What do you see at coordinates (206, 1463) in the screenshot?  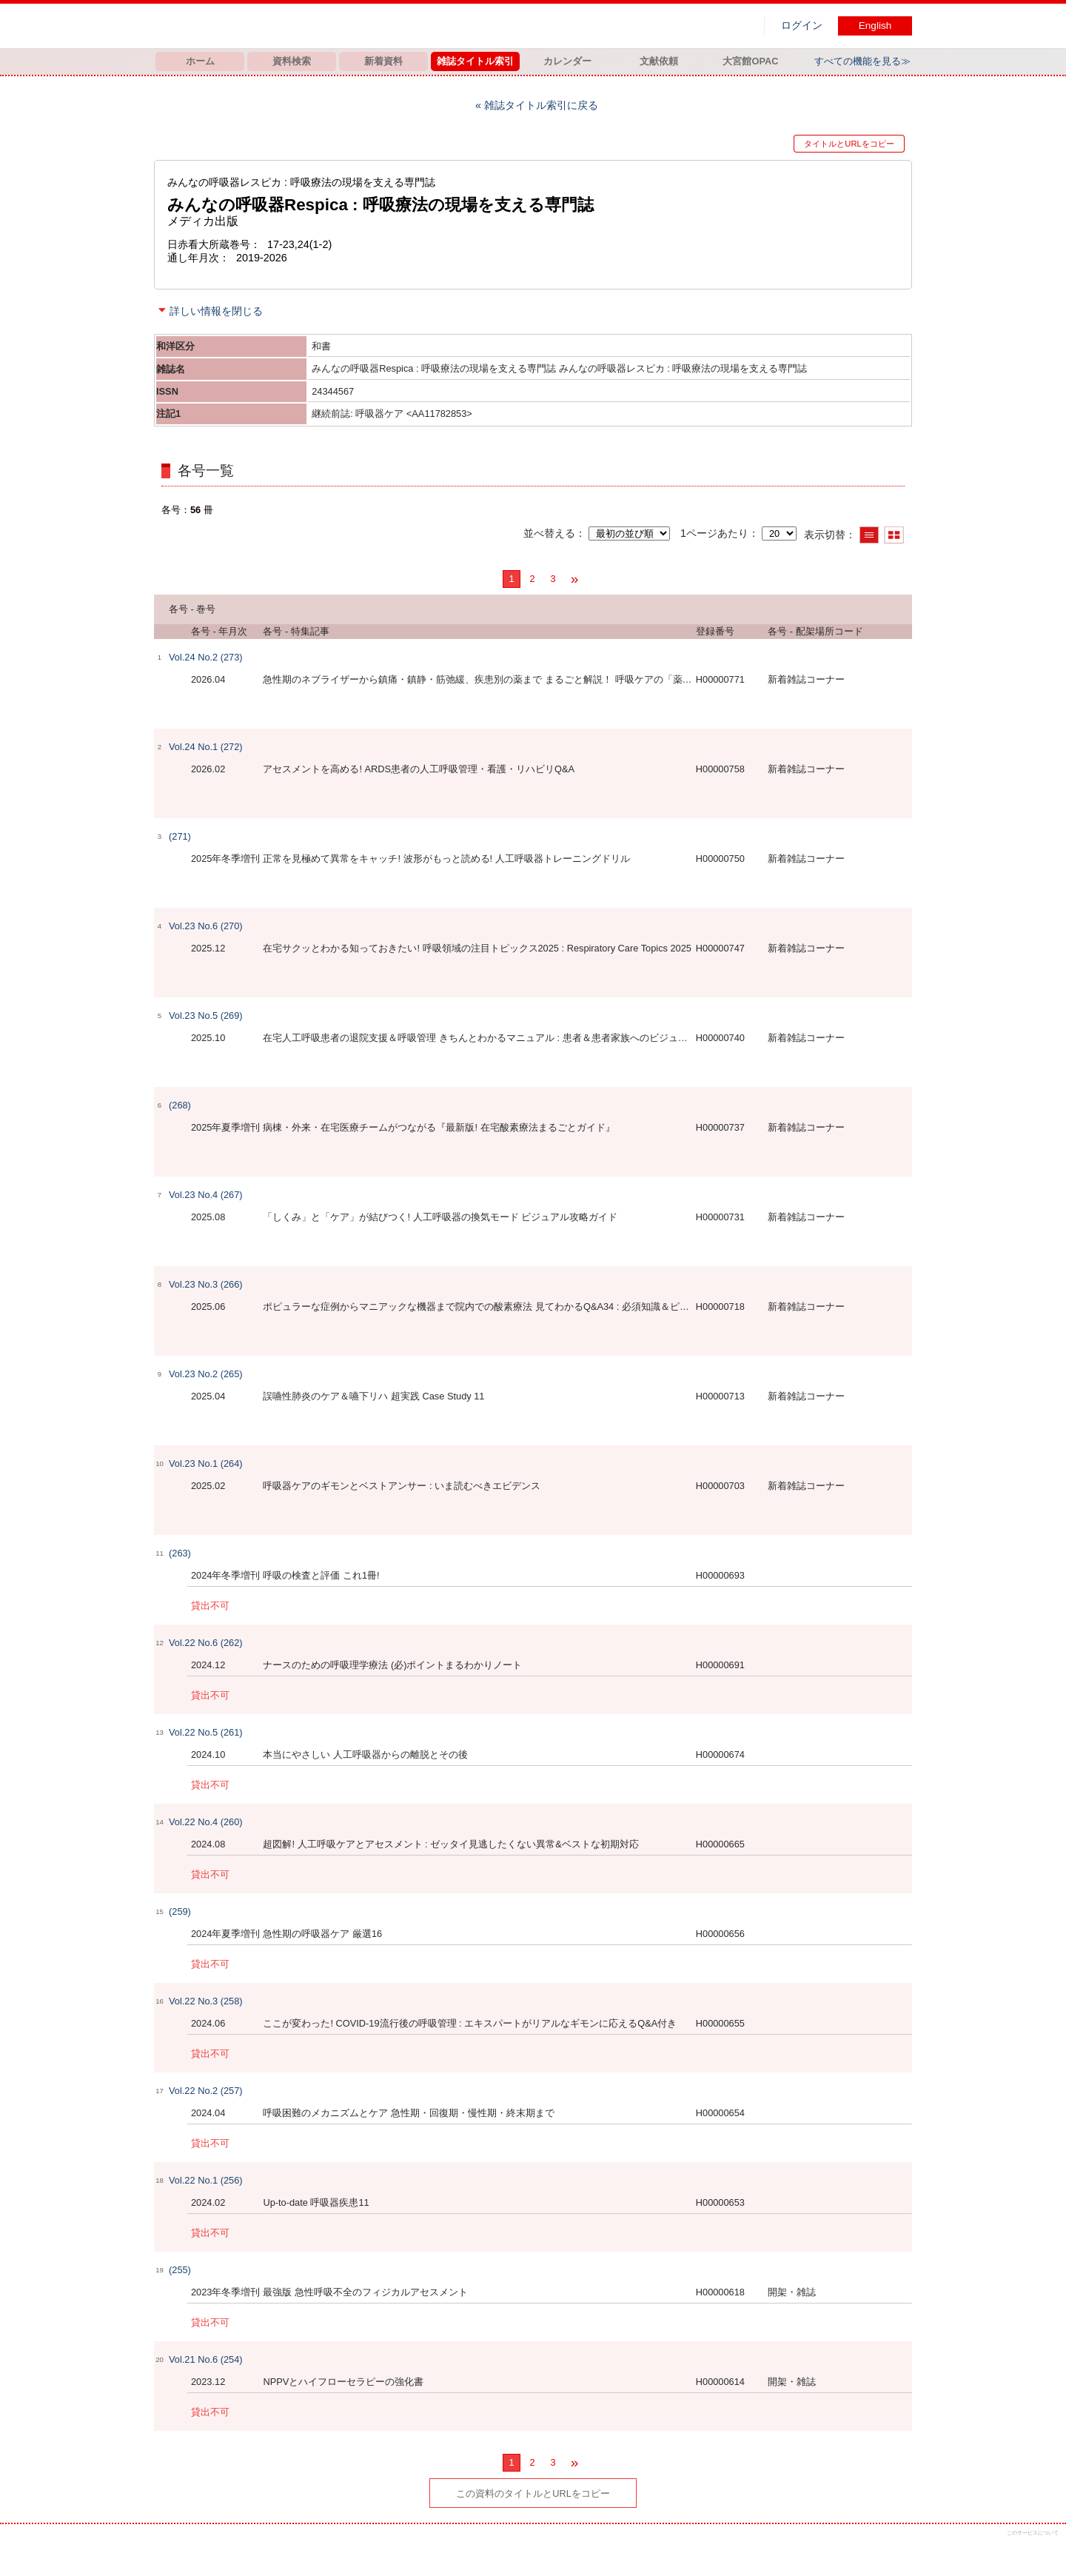 I see `Vol.23 No.1 (264)` at bounding box center [206, 1463].